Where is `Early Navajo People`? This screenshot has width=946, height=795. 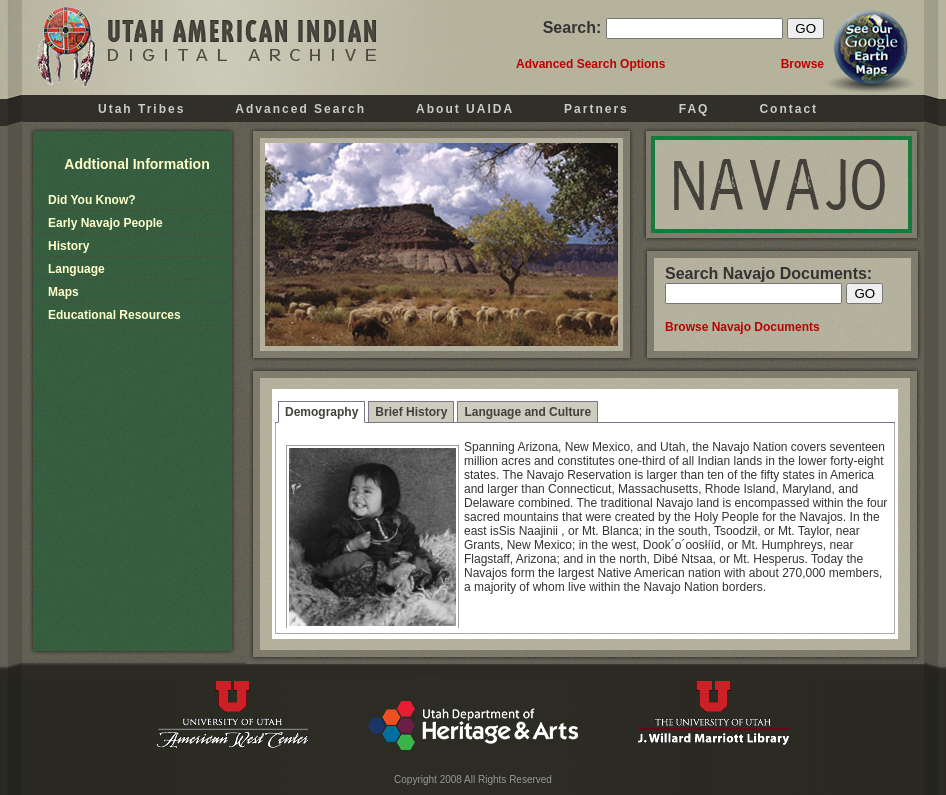
Early Navajo People is located at coordinates (105, 223).